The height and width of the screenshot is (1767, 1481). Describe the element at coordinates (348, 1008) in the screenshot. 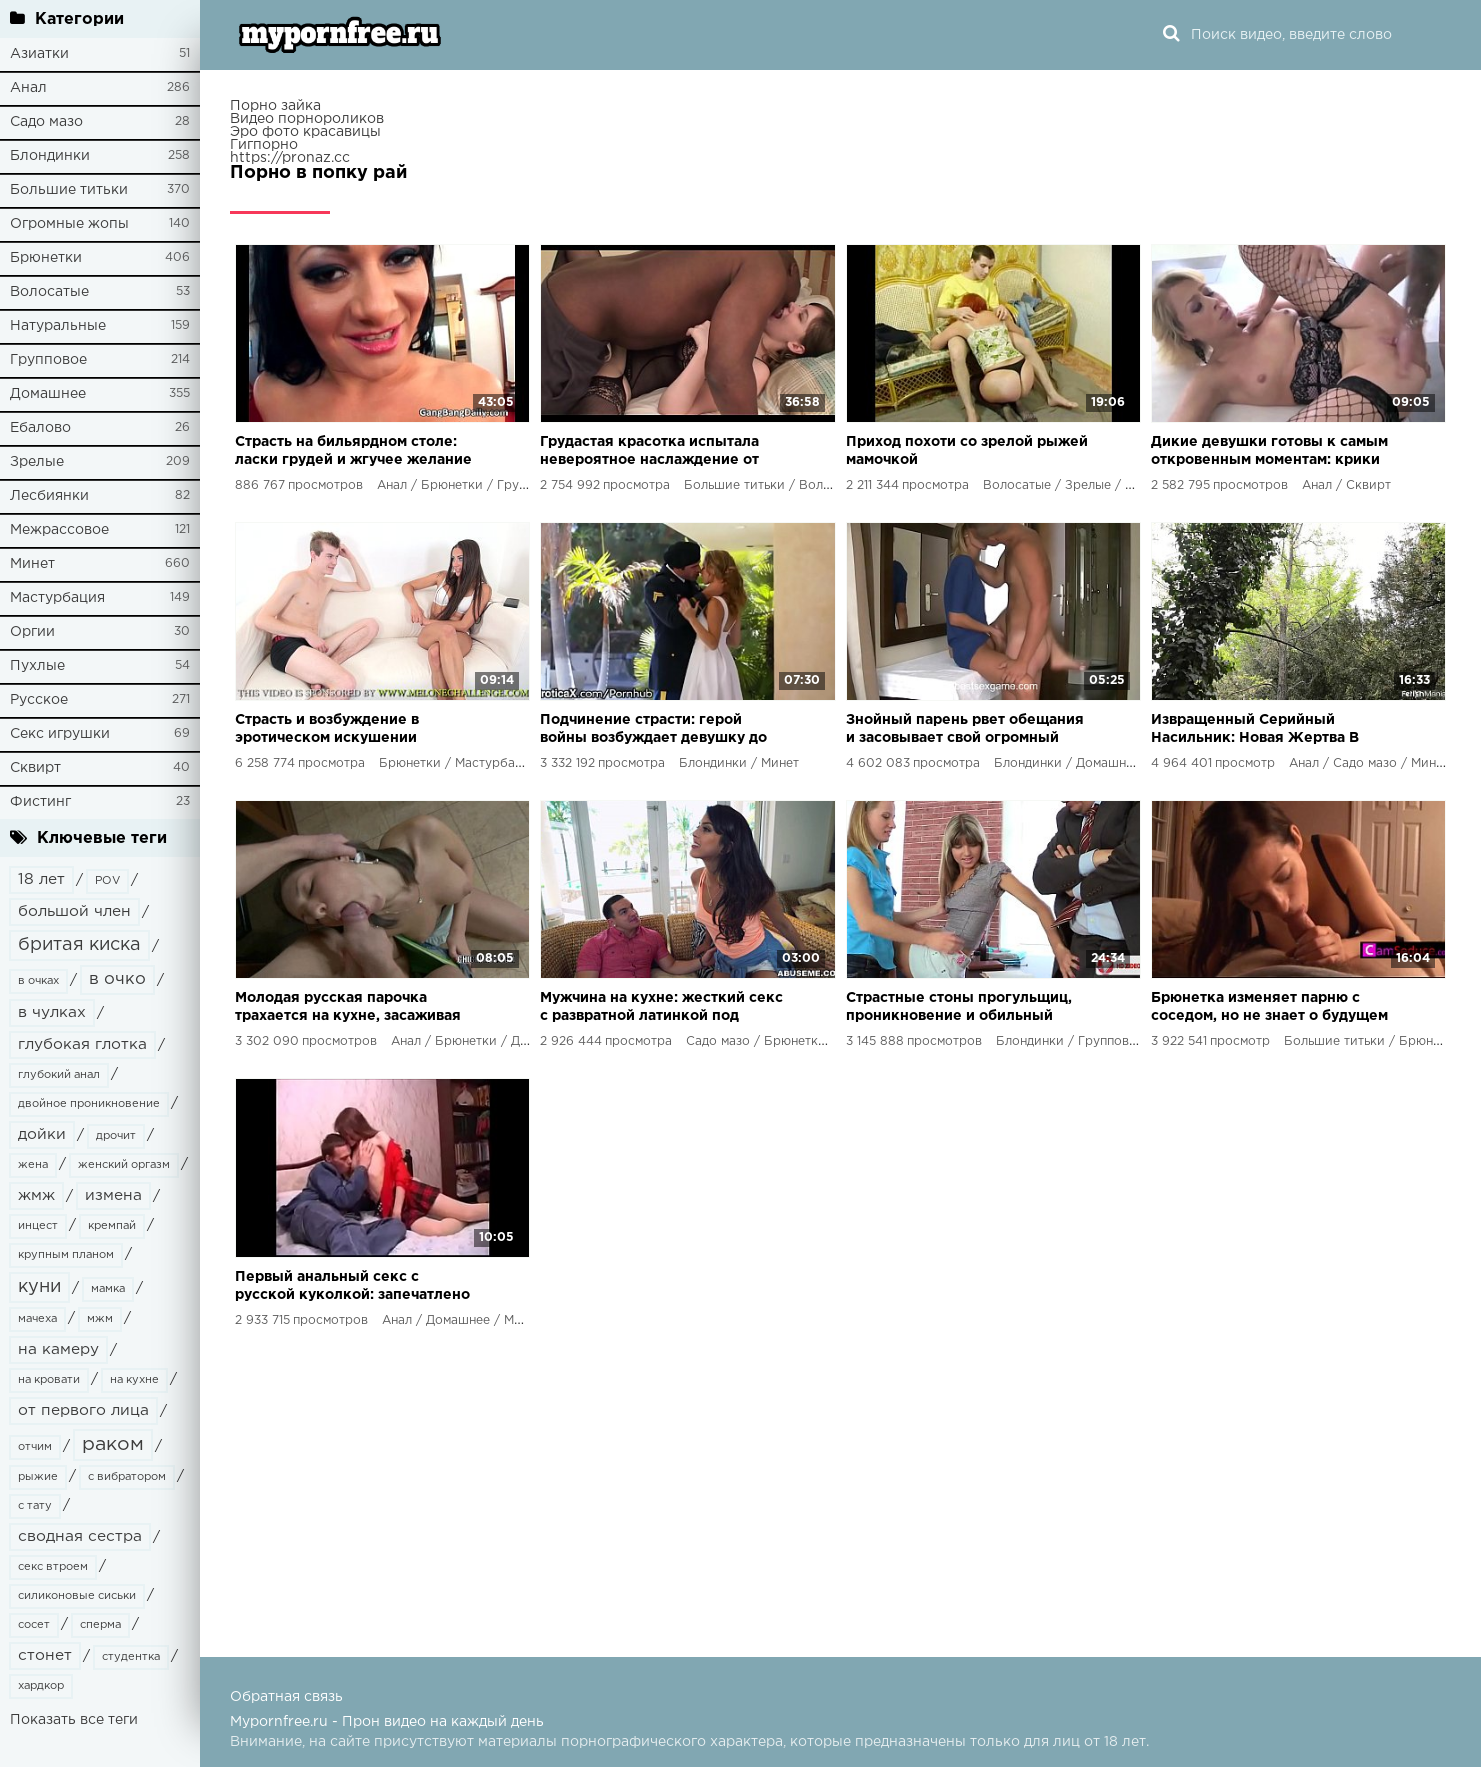

I see `Молодая русская парочка трахается на кухне, засаживая член в ее узкое анальное отверстие` at that location.